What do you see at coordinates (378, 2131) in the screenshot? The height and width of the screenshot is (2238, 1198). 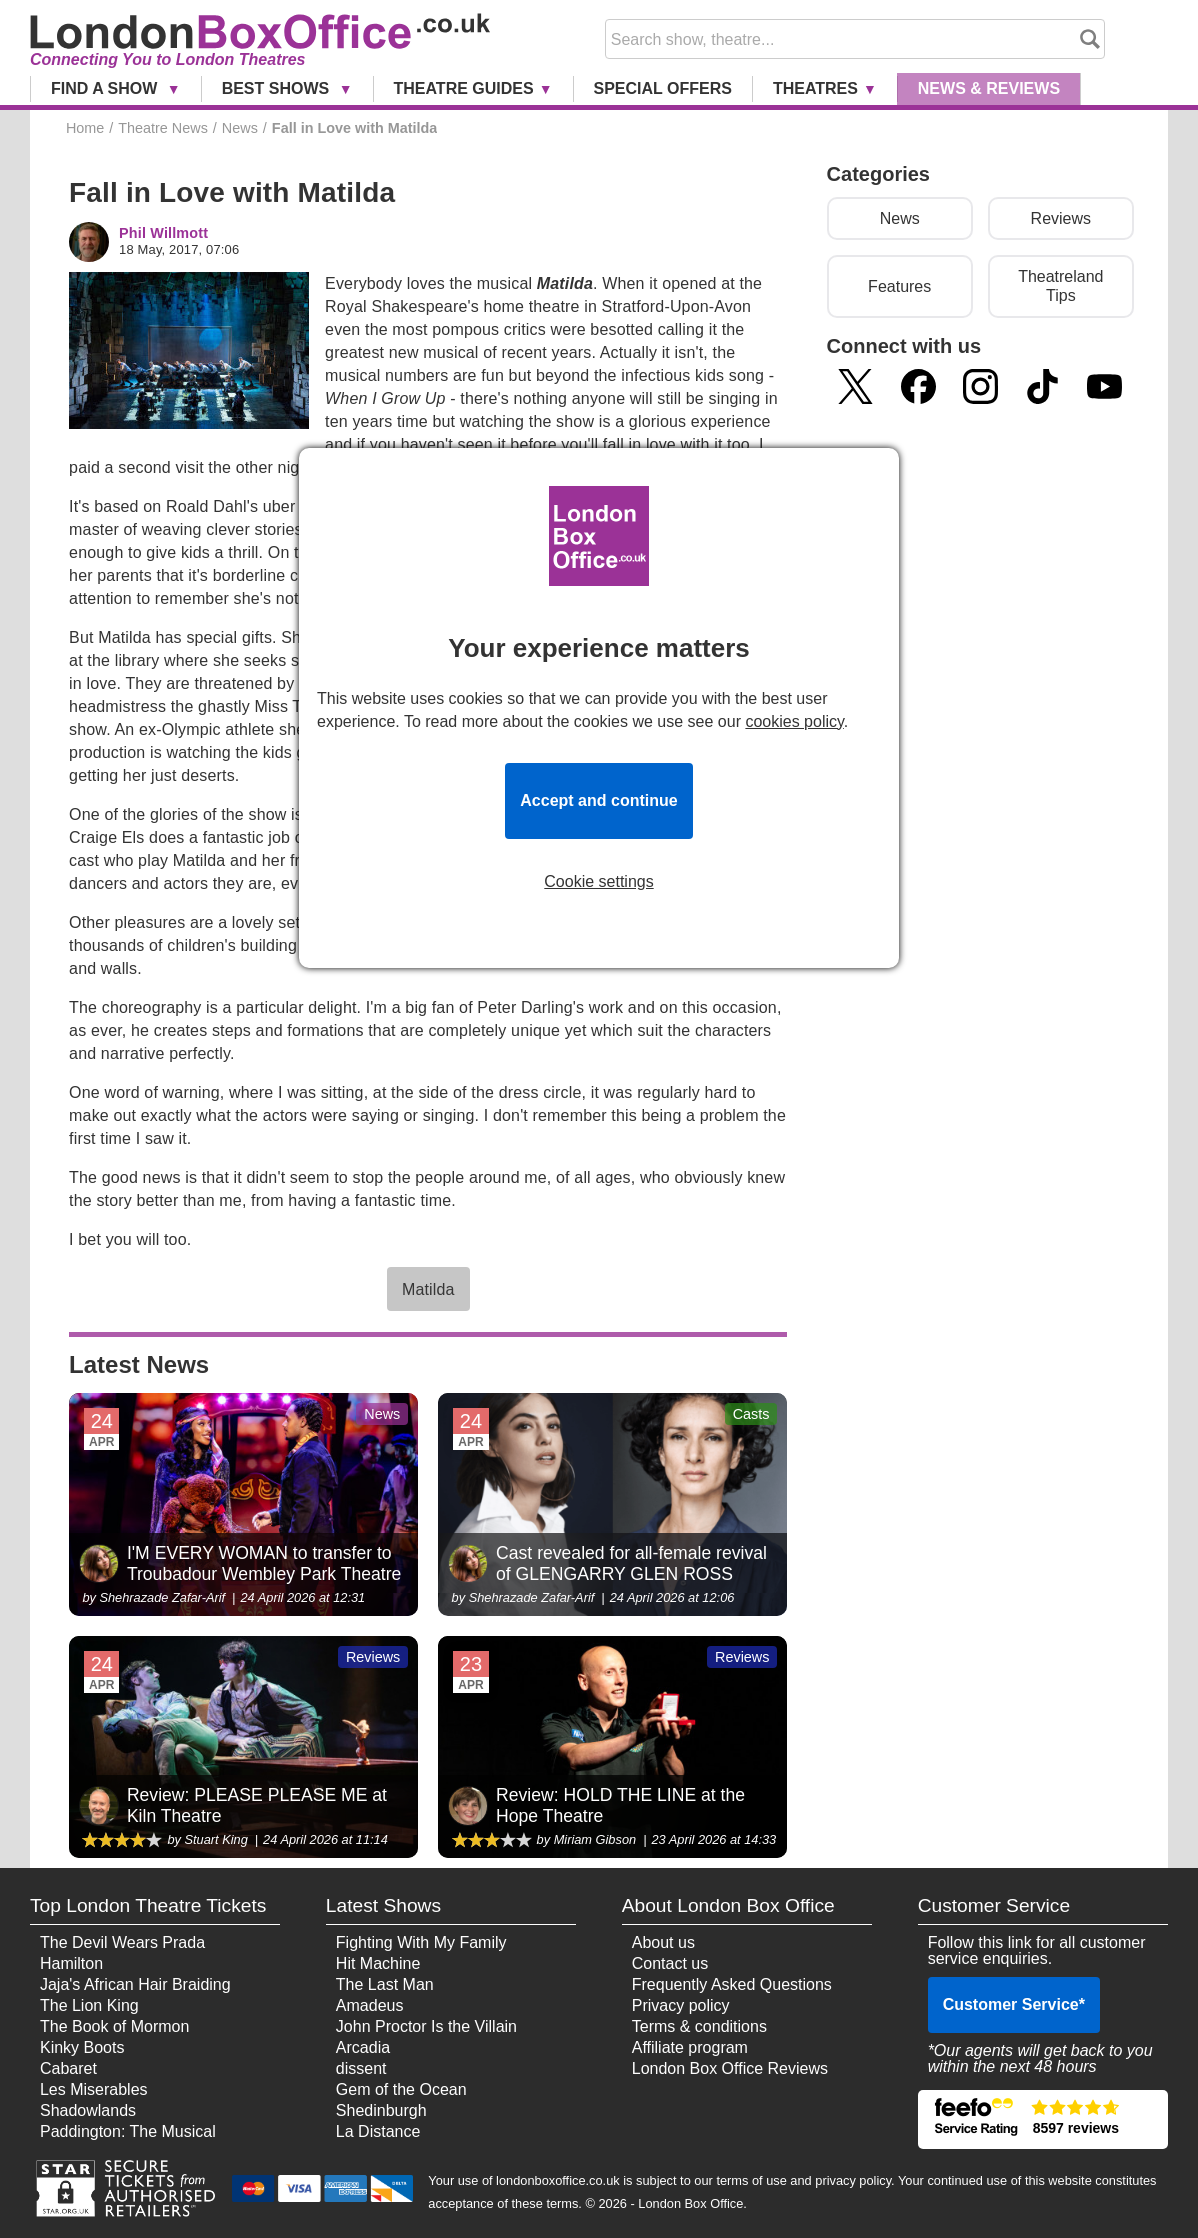 I see `La Distance` at bounding box center [378, 2131].